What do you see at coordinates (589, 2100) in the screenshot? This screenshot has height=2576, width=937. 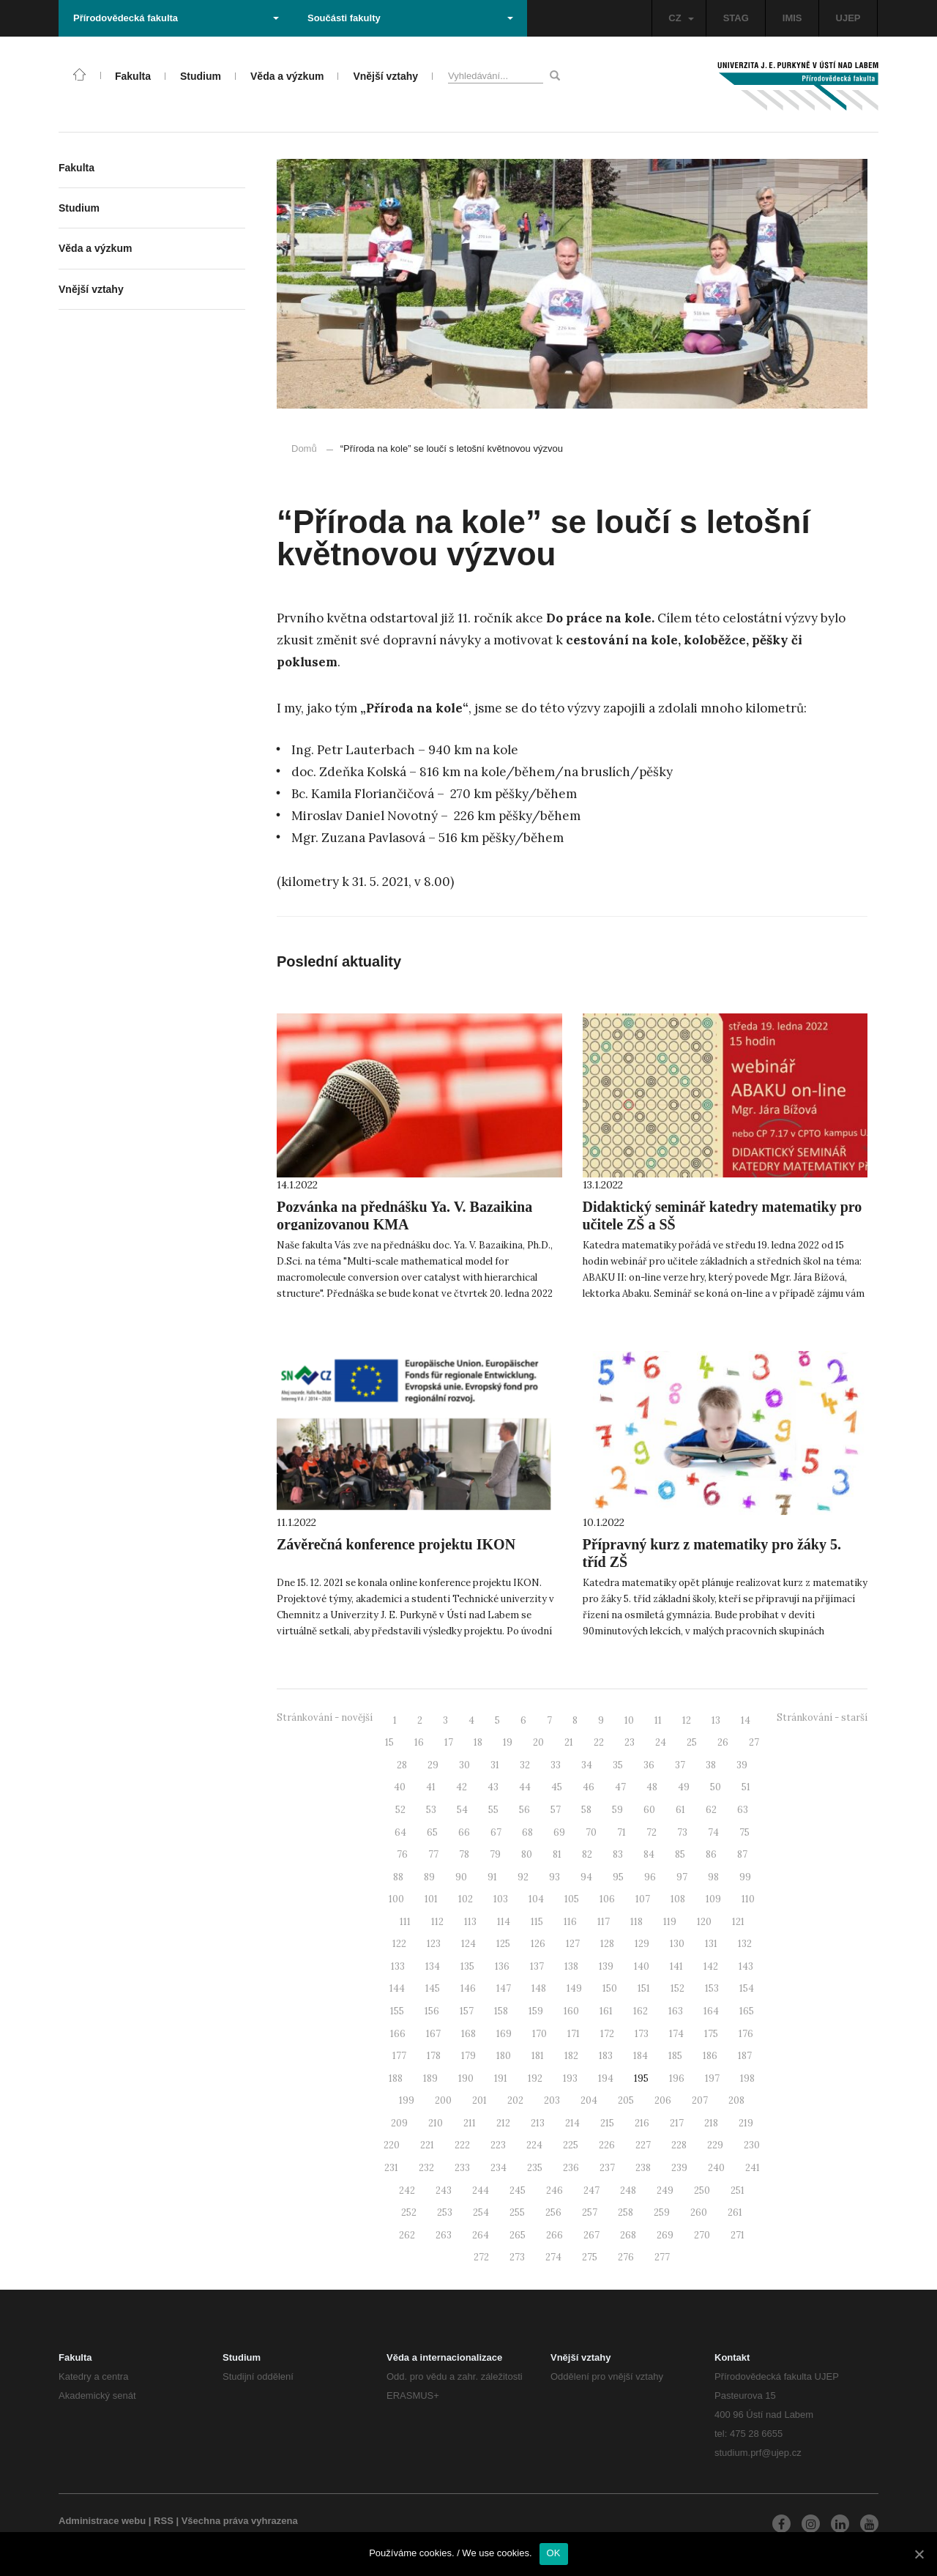 I see `204` at bounding box center [589, 2100].